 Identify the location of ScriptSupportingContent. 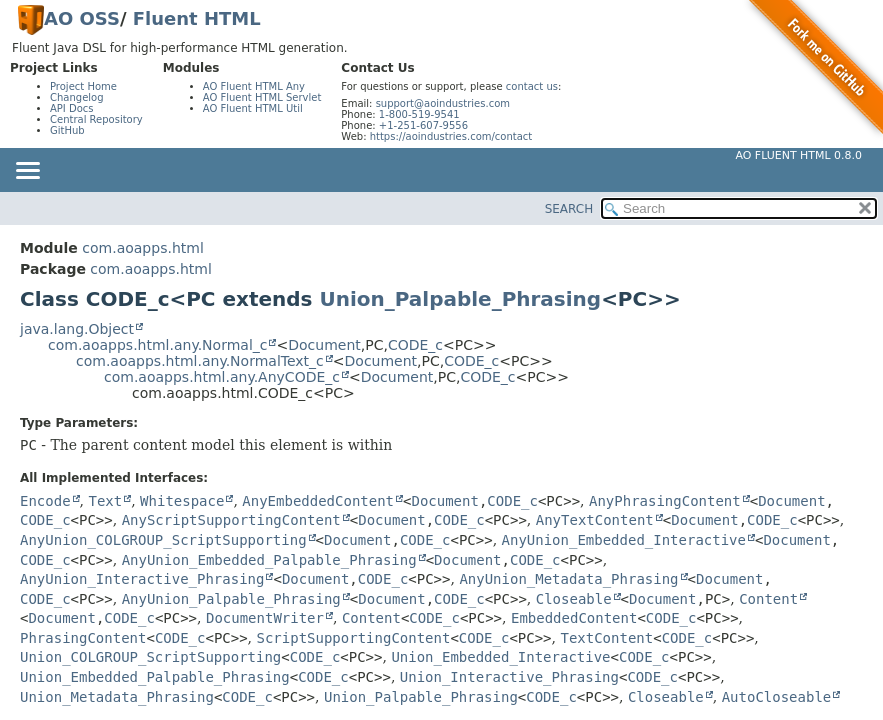
(354, 638).